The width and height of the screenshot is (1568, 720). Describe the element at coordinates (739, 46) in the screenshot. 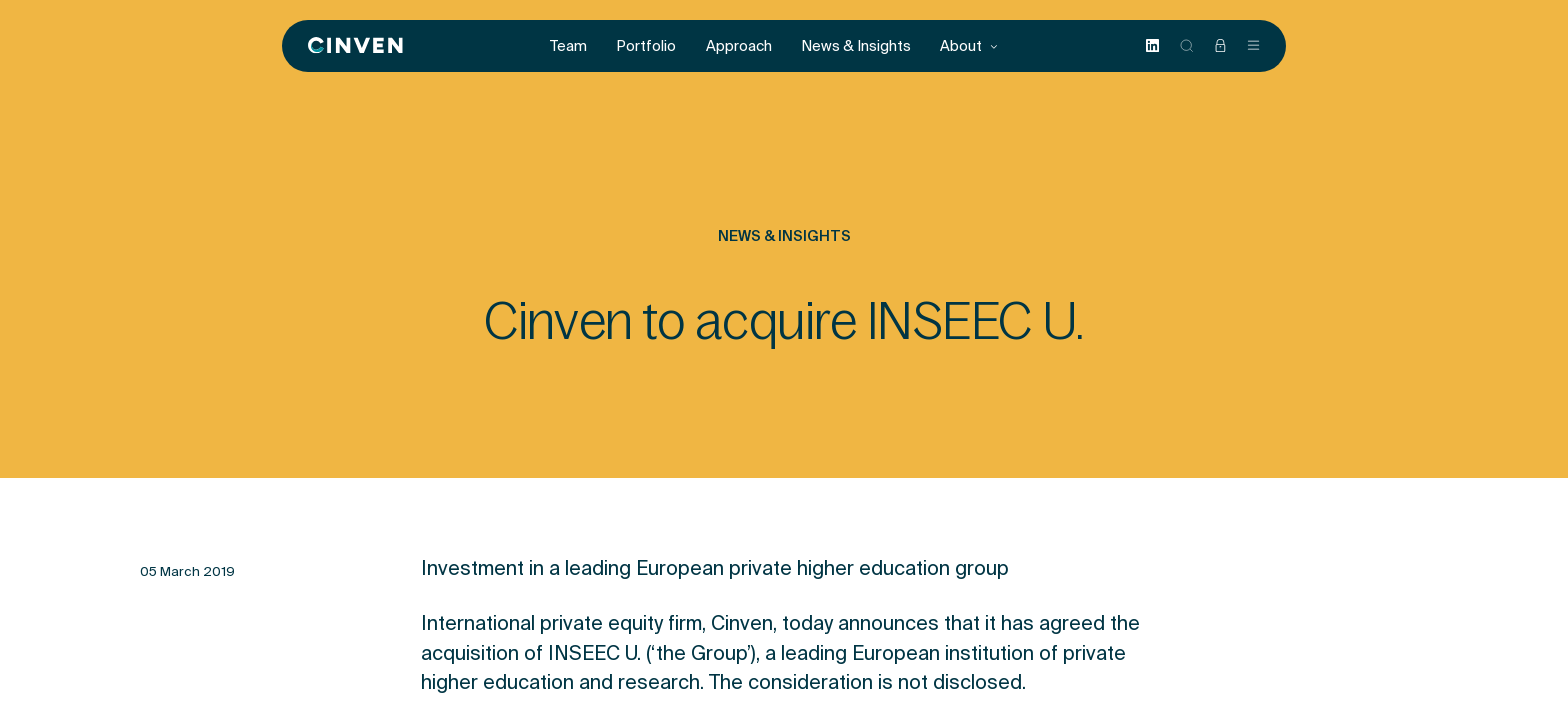

I see `Approach [menuitem]` at that location.